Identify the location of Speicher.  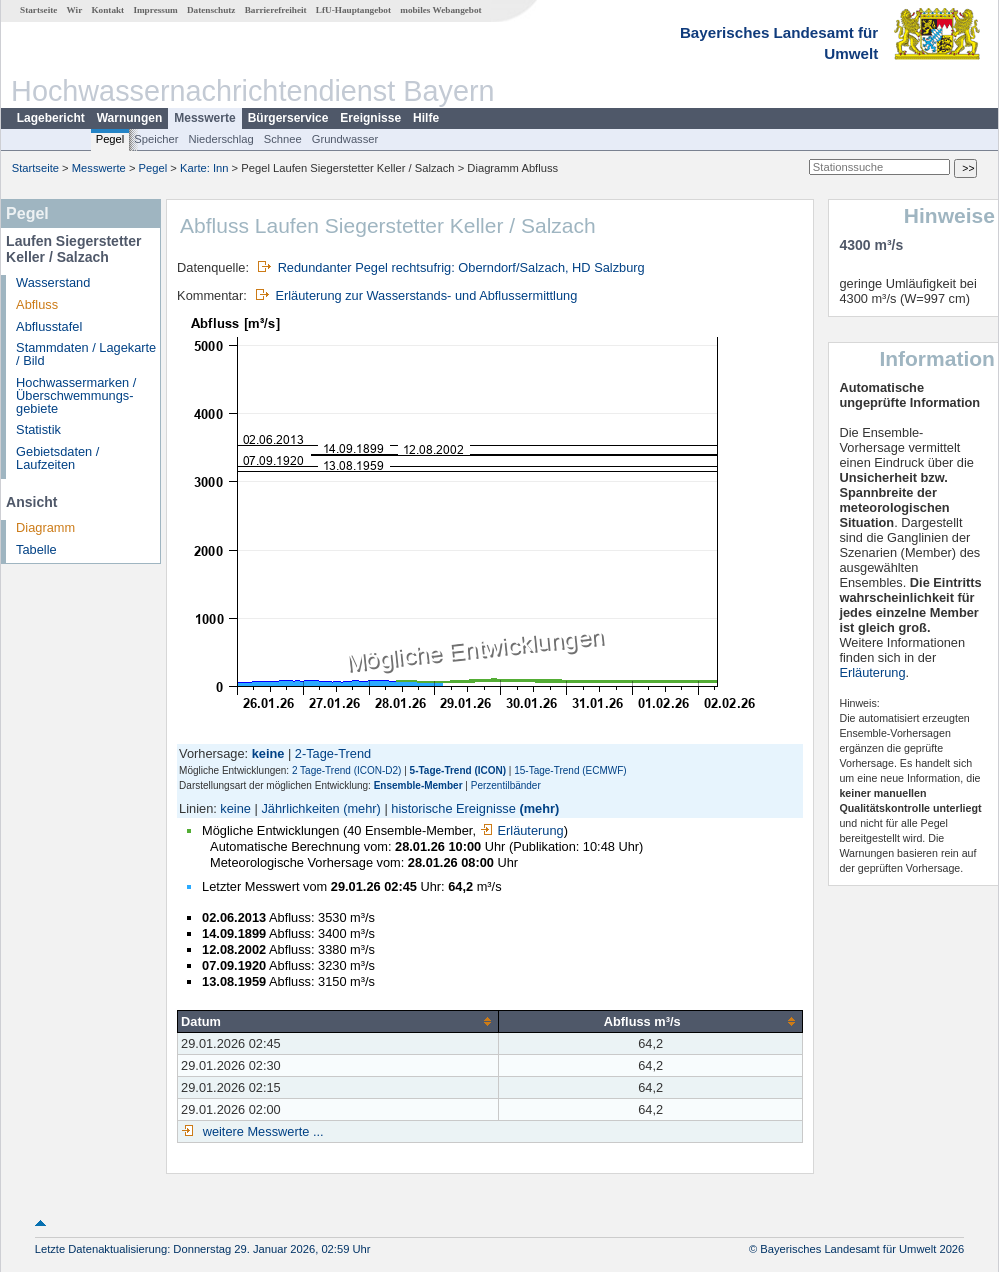
(156, 139).